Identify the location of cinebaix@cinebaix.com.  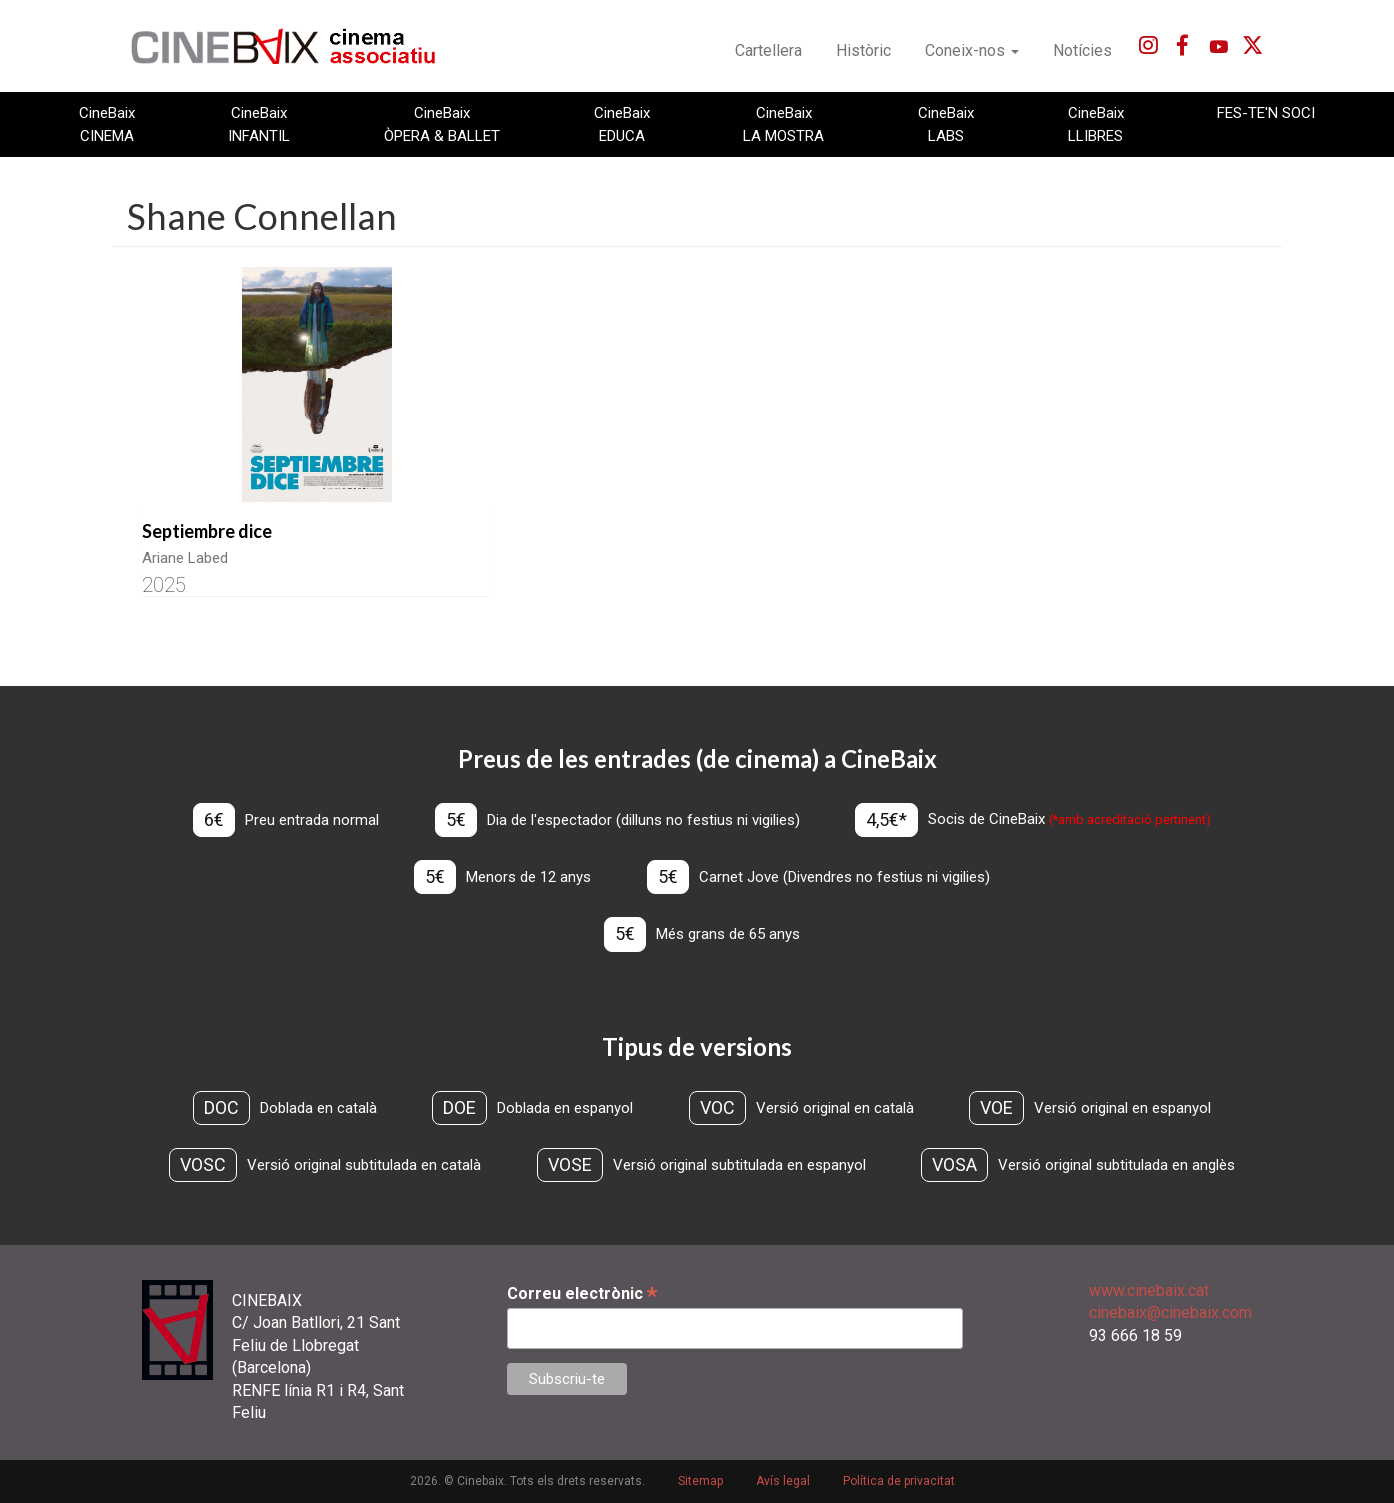
(1170, 1313).